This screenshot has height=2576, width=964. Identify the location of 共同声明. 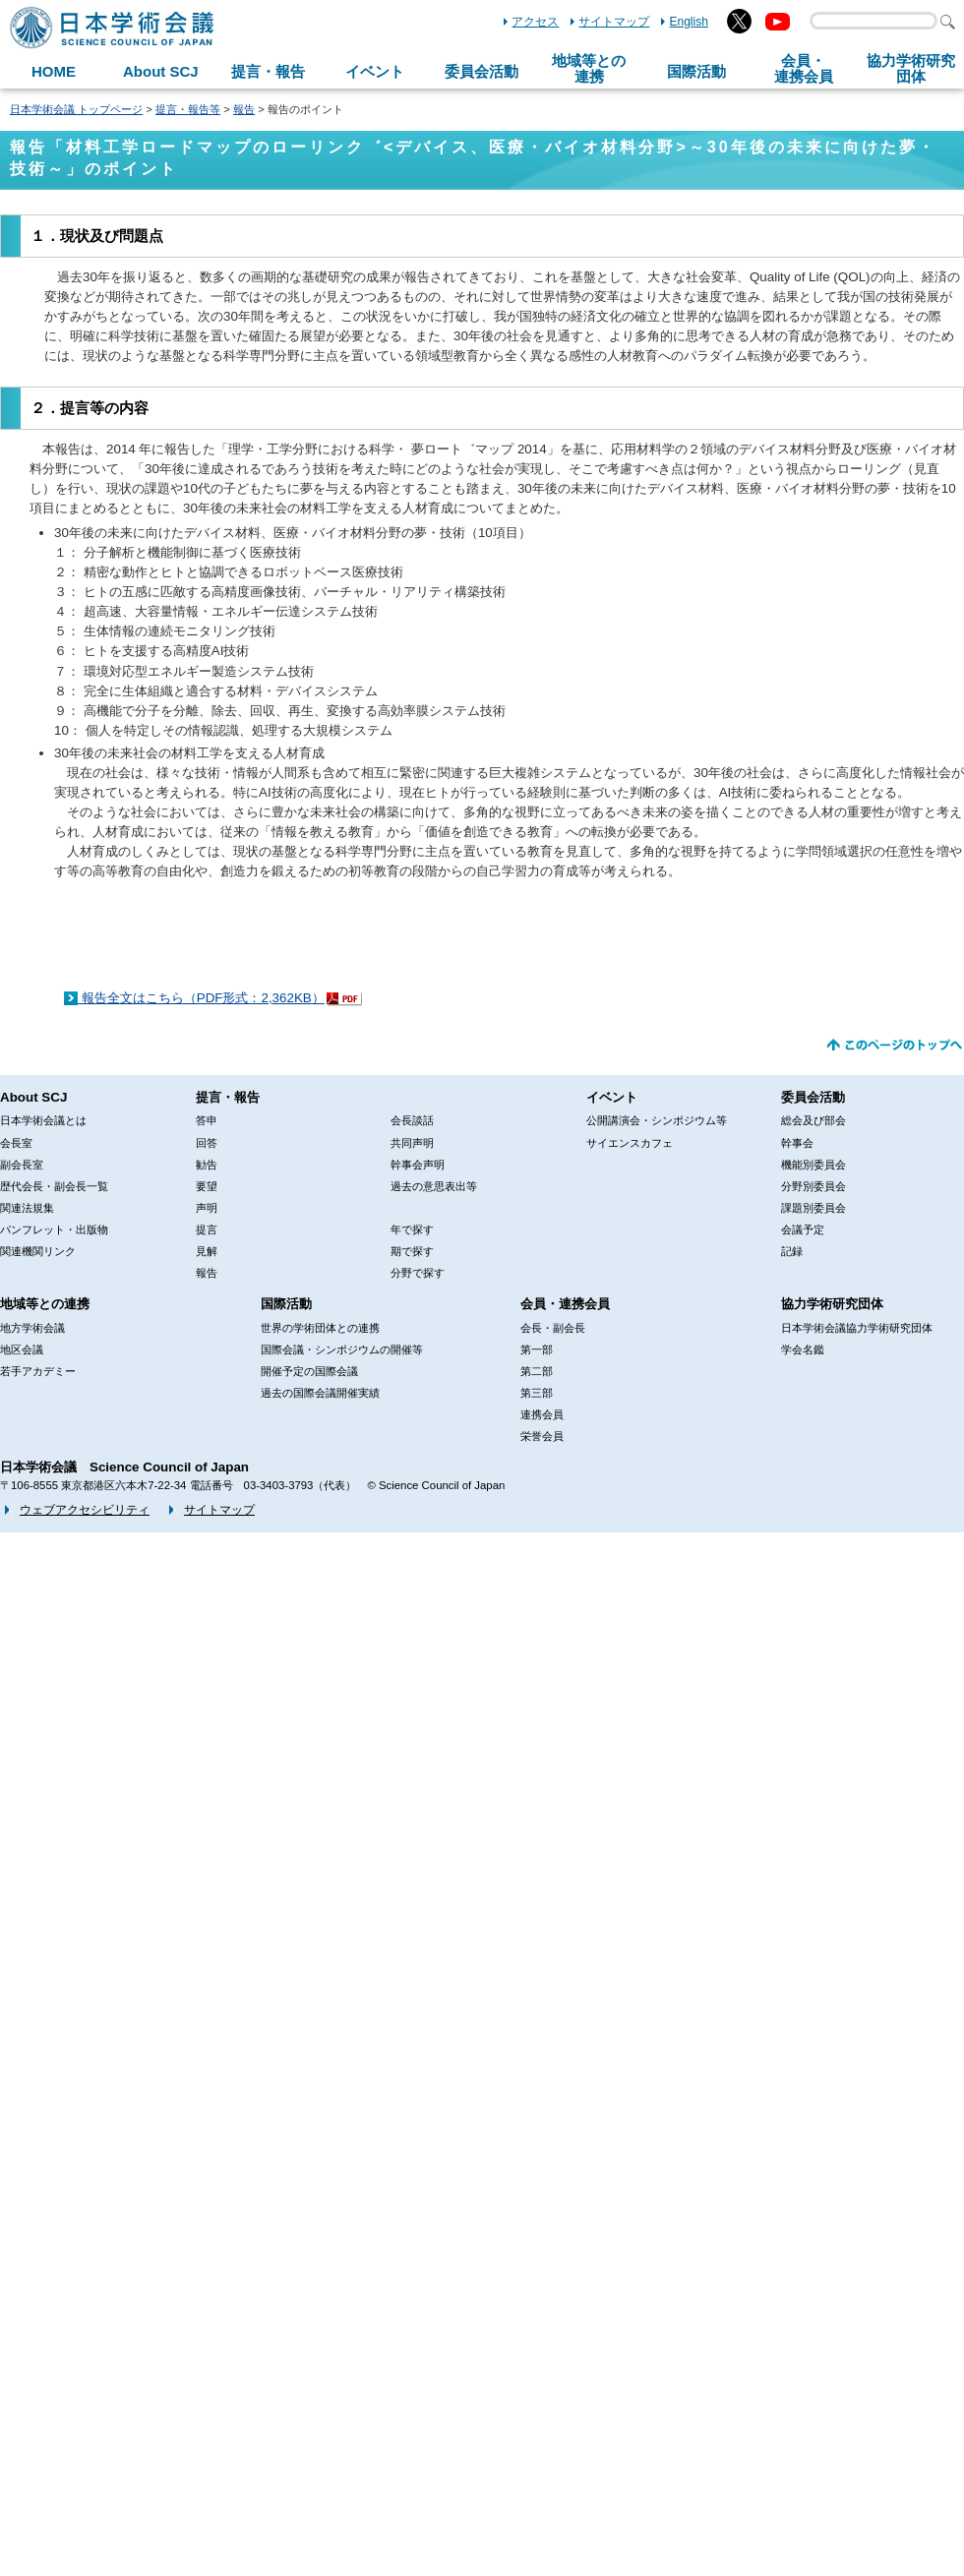
(412, 1143).